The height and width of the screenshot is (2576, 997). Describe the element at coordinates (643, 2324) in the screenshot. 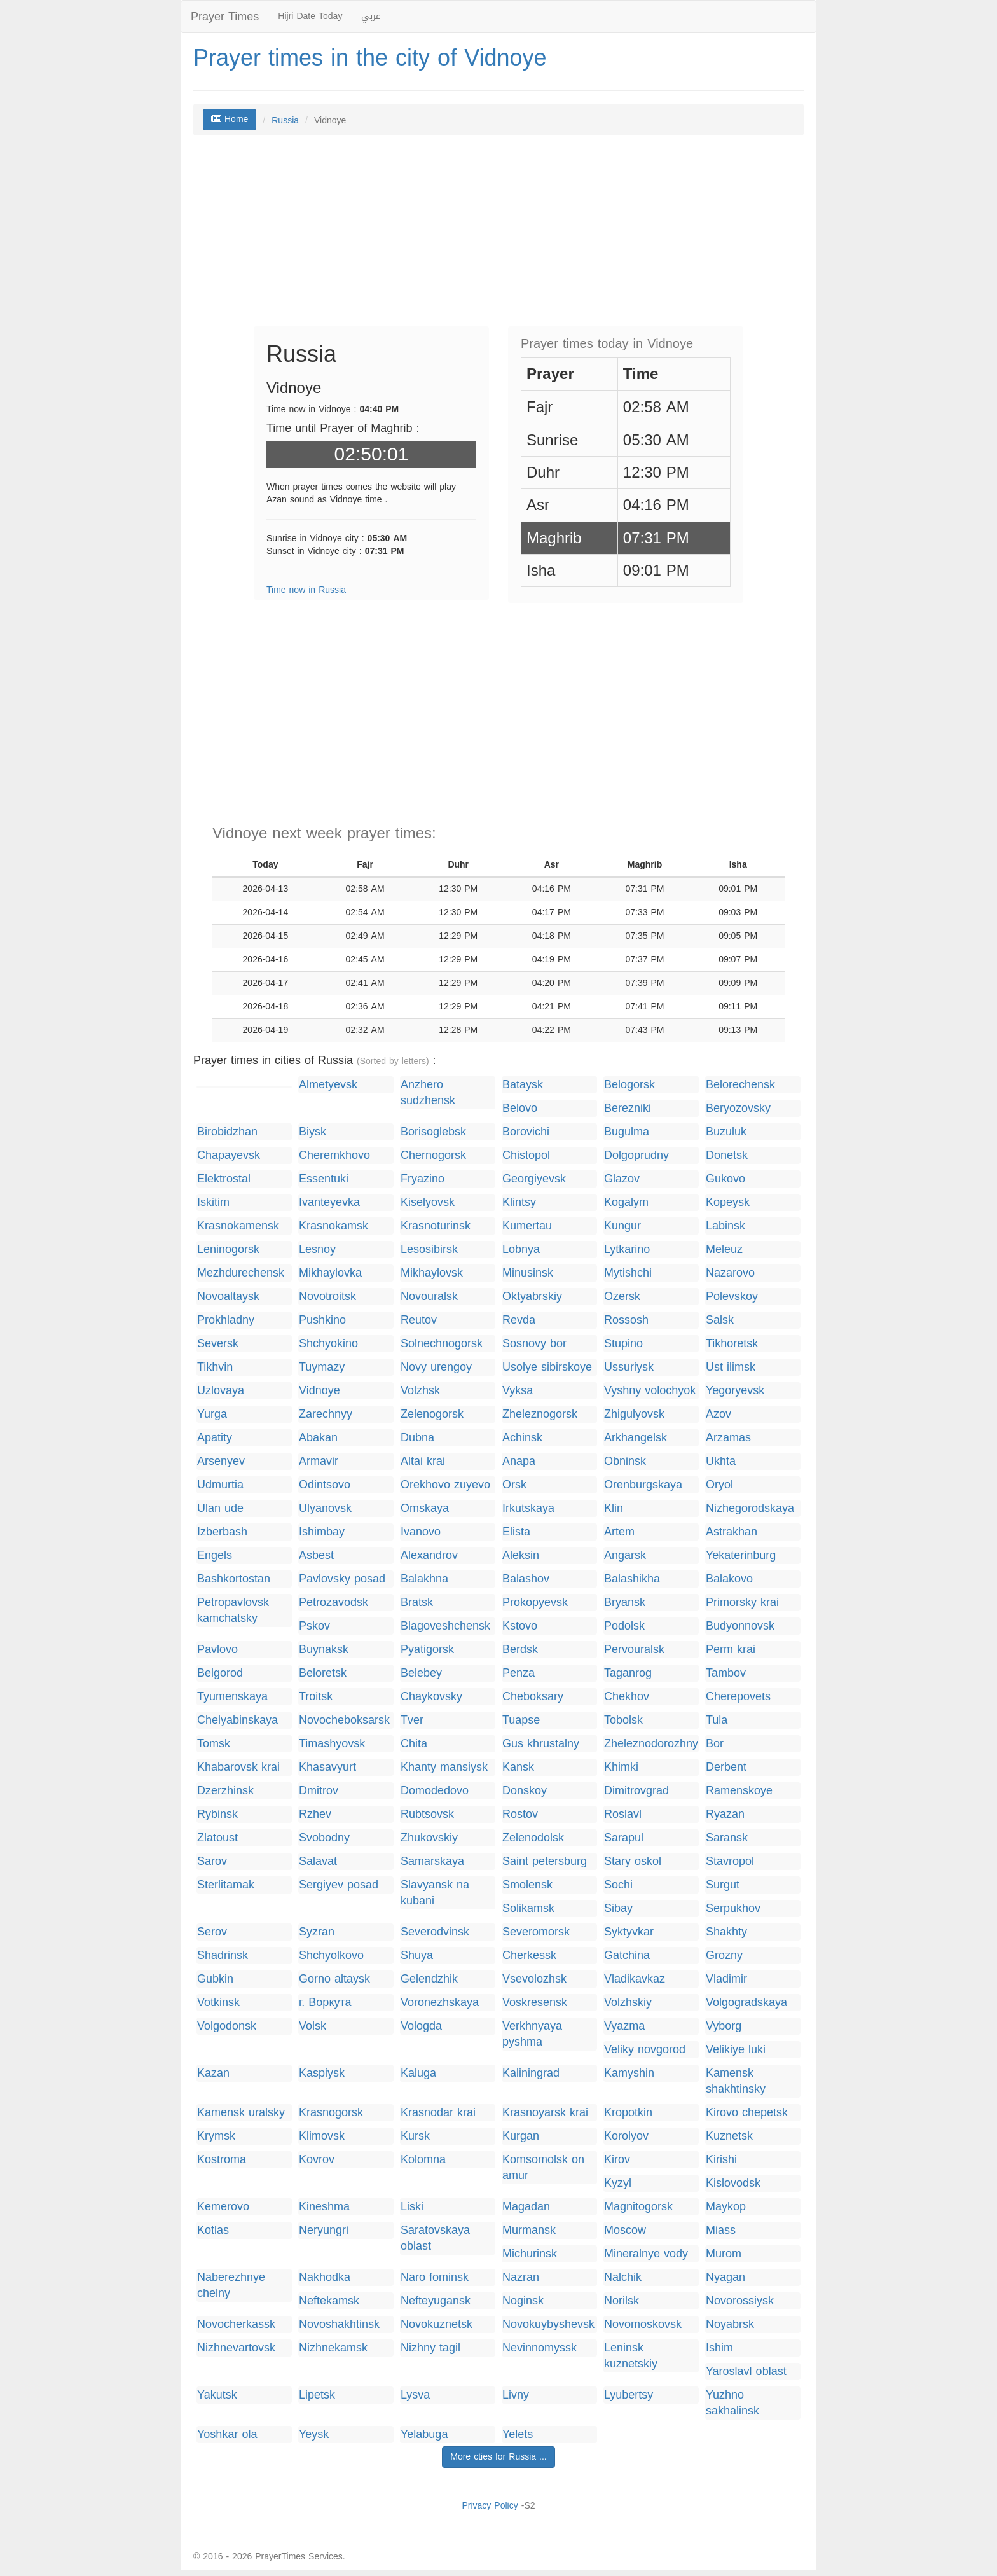

I see `Novomoskovsk` at that location.